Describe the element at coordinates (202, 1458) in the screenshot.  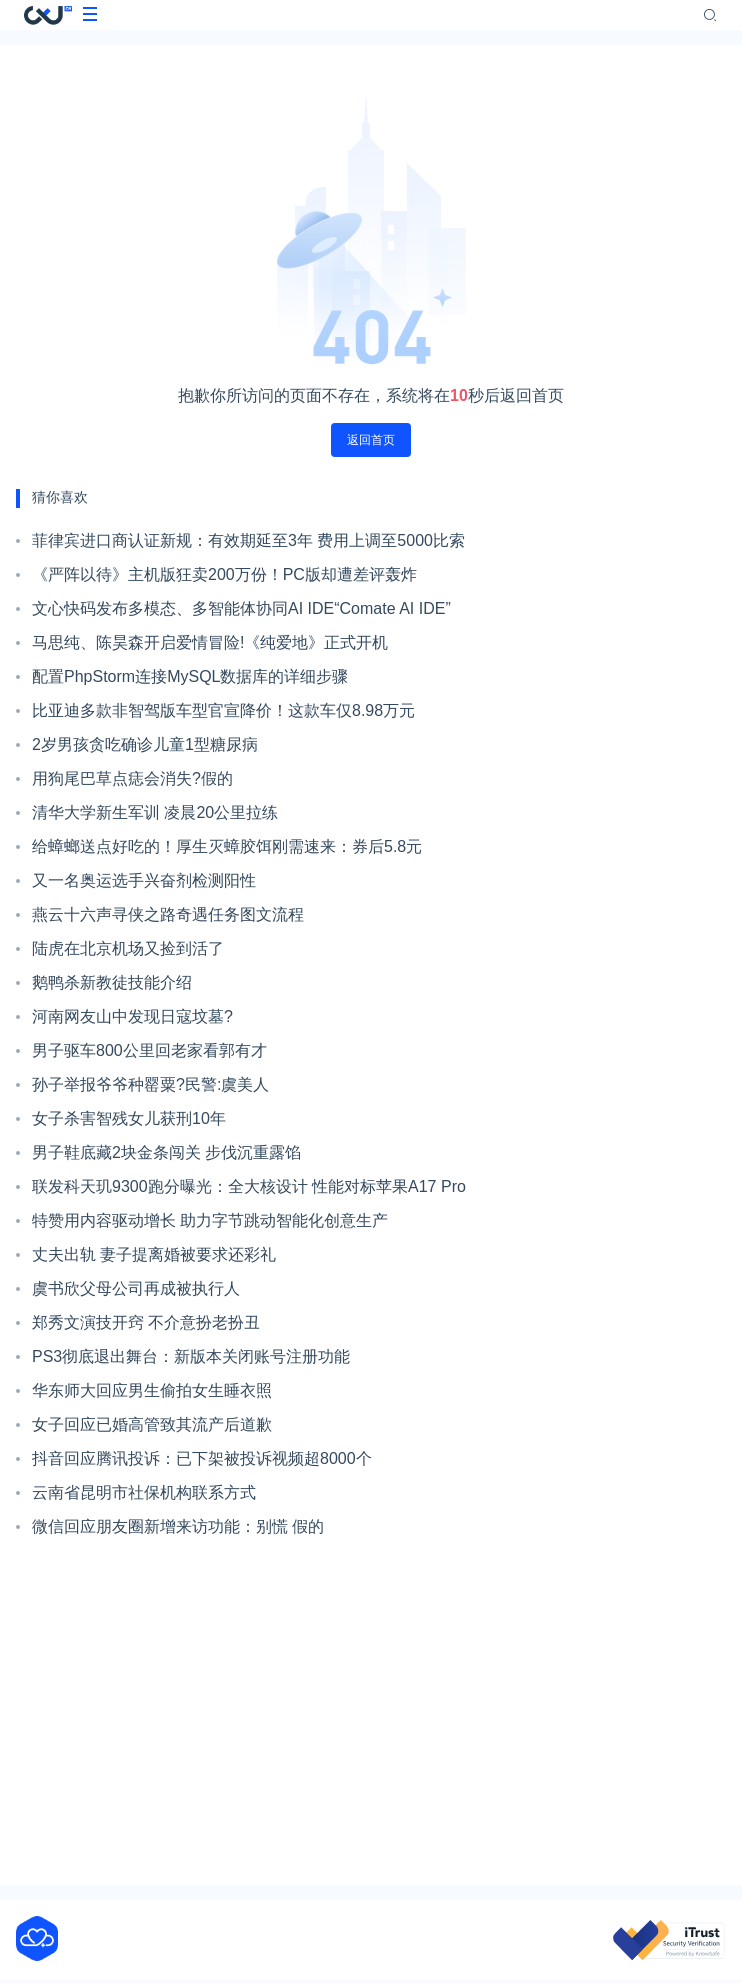
I see `抖音回应腾讯投诉：已下架被投诉视频超8000个` at that location.